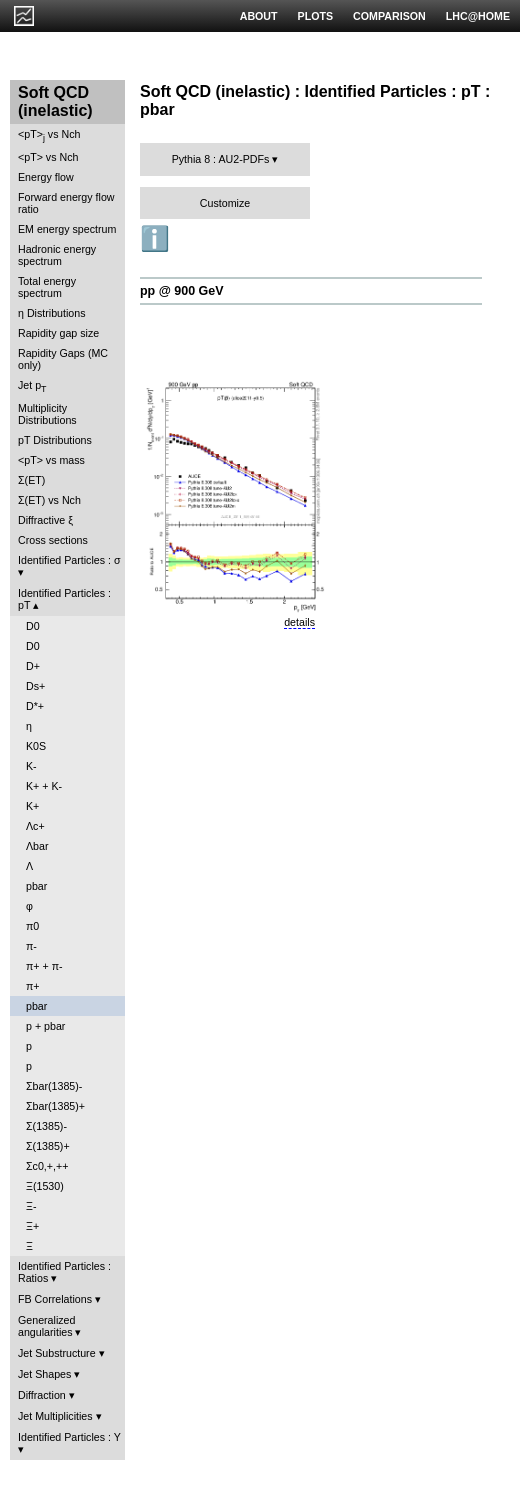 This screenshot has height=1510, width=520. I want to click on <pT> vs Nch, so click(49, 135).